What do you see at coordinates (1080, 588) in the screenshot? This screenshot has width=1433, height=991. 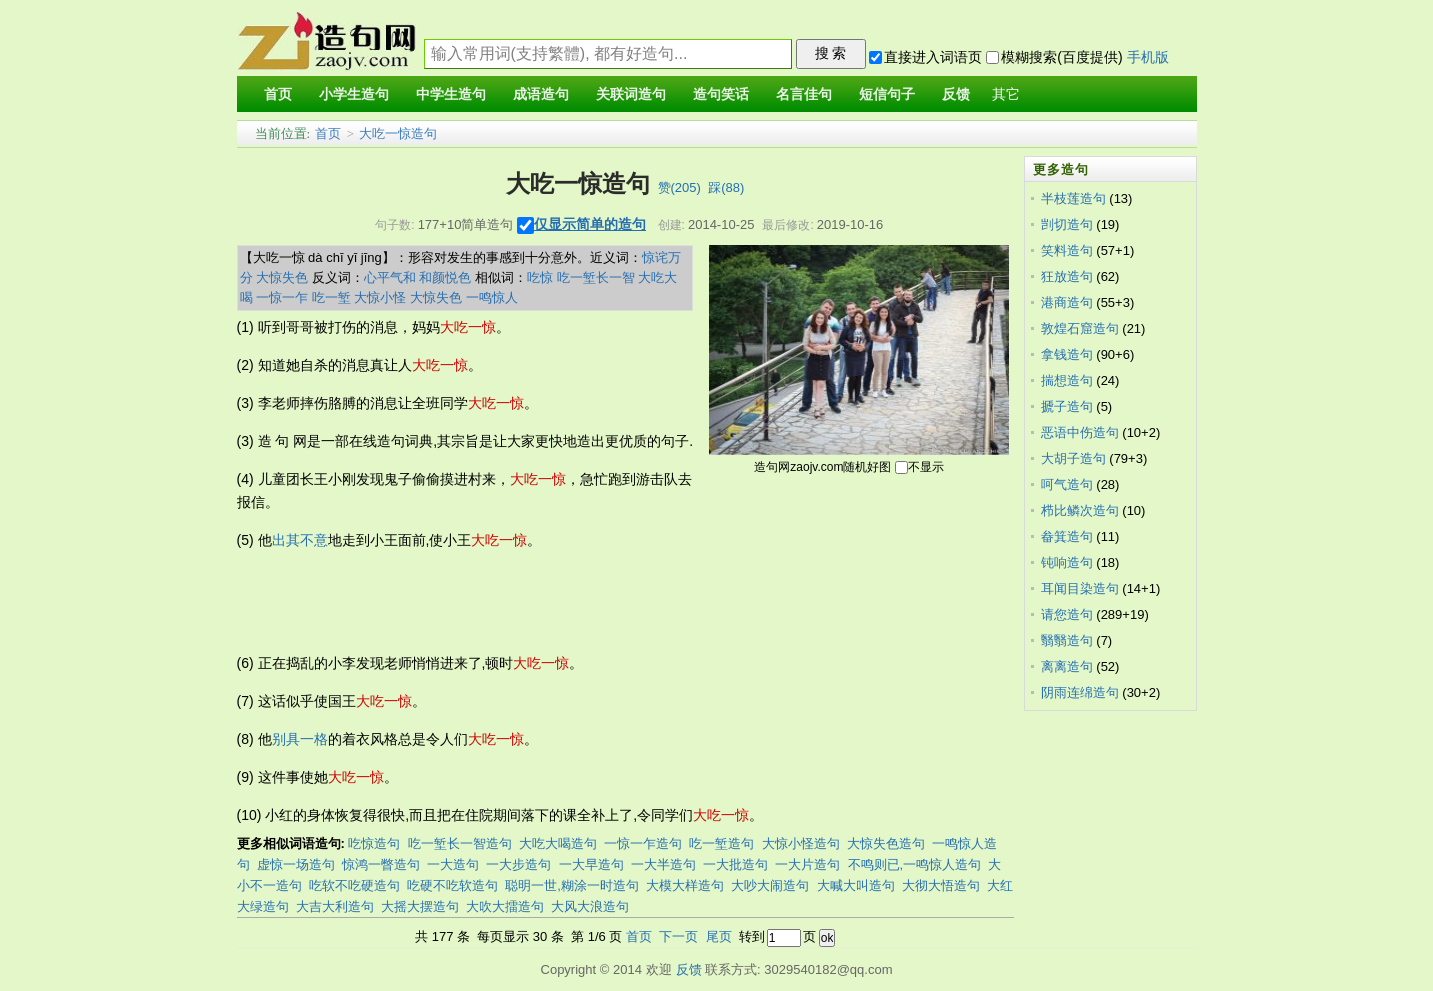 I see `耳闻目染造句` at bounding box center [1080, 588].